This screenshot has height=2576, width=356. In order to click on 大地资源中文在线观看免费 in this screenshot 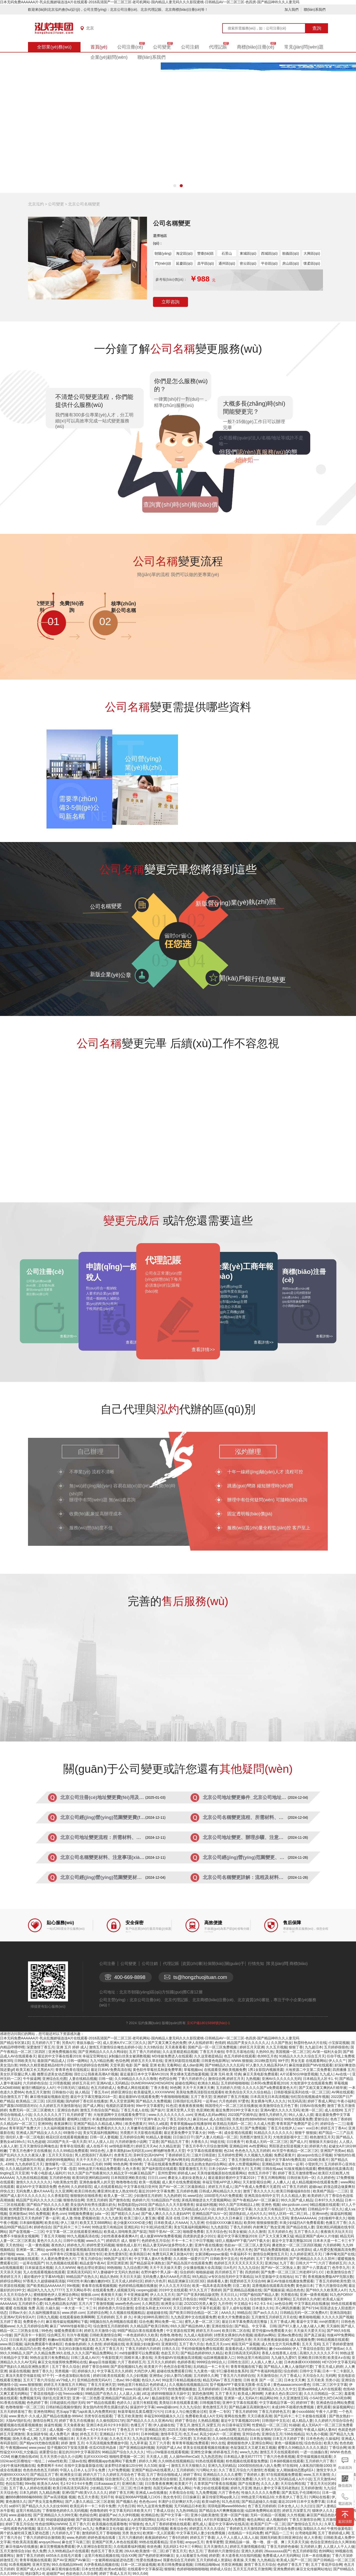, I will do `click(311, 2083)`.